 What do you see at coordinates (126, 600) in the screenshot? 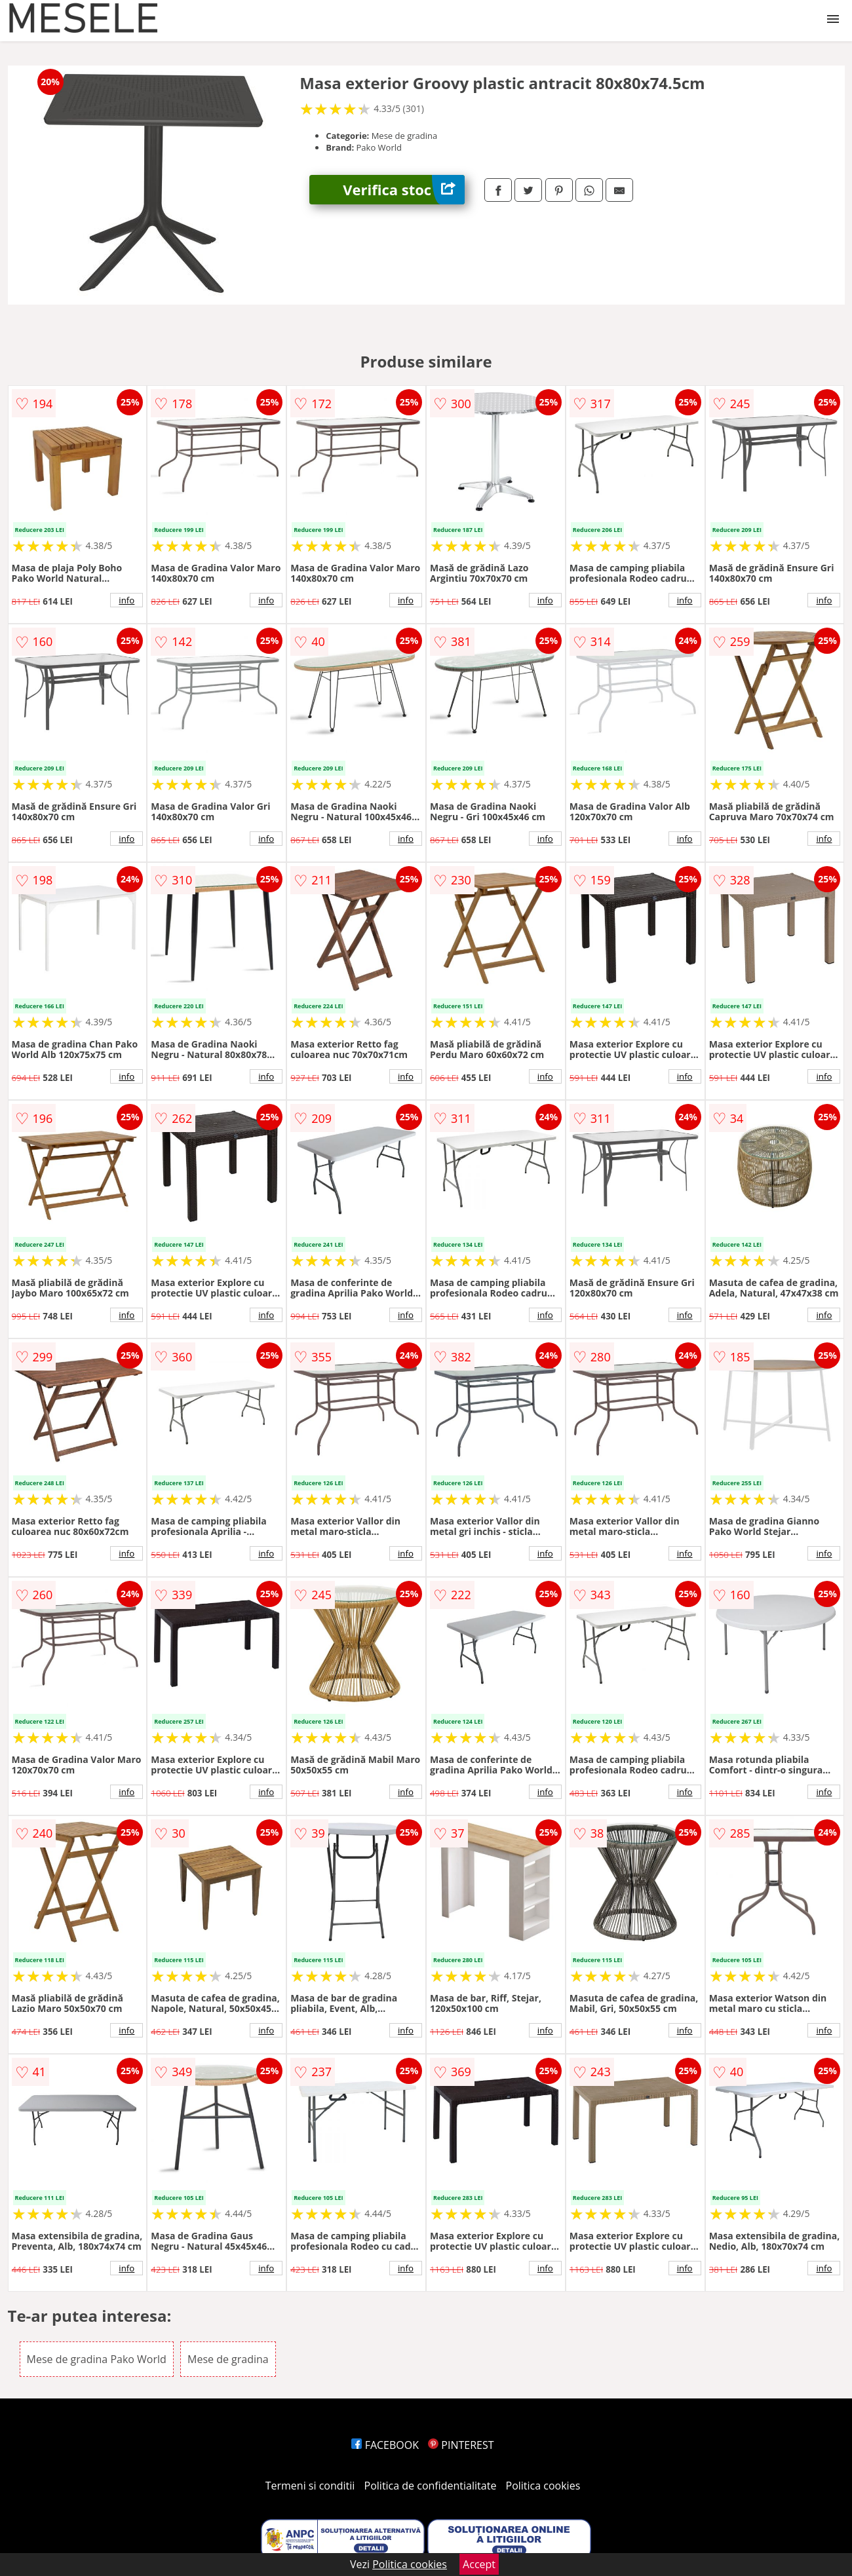
I see `info` at bounding box center [126, 600].